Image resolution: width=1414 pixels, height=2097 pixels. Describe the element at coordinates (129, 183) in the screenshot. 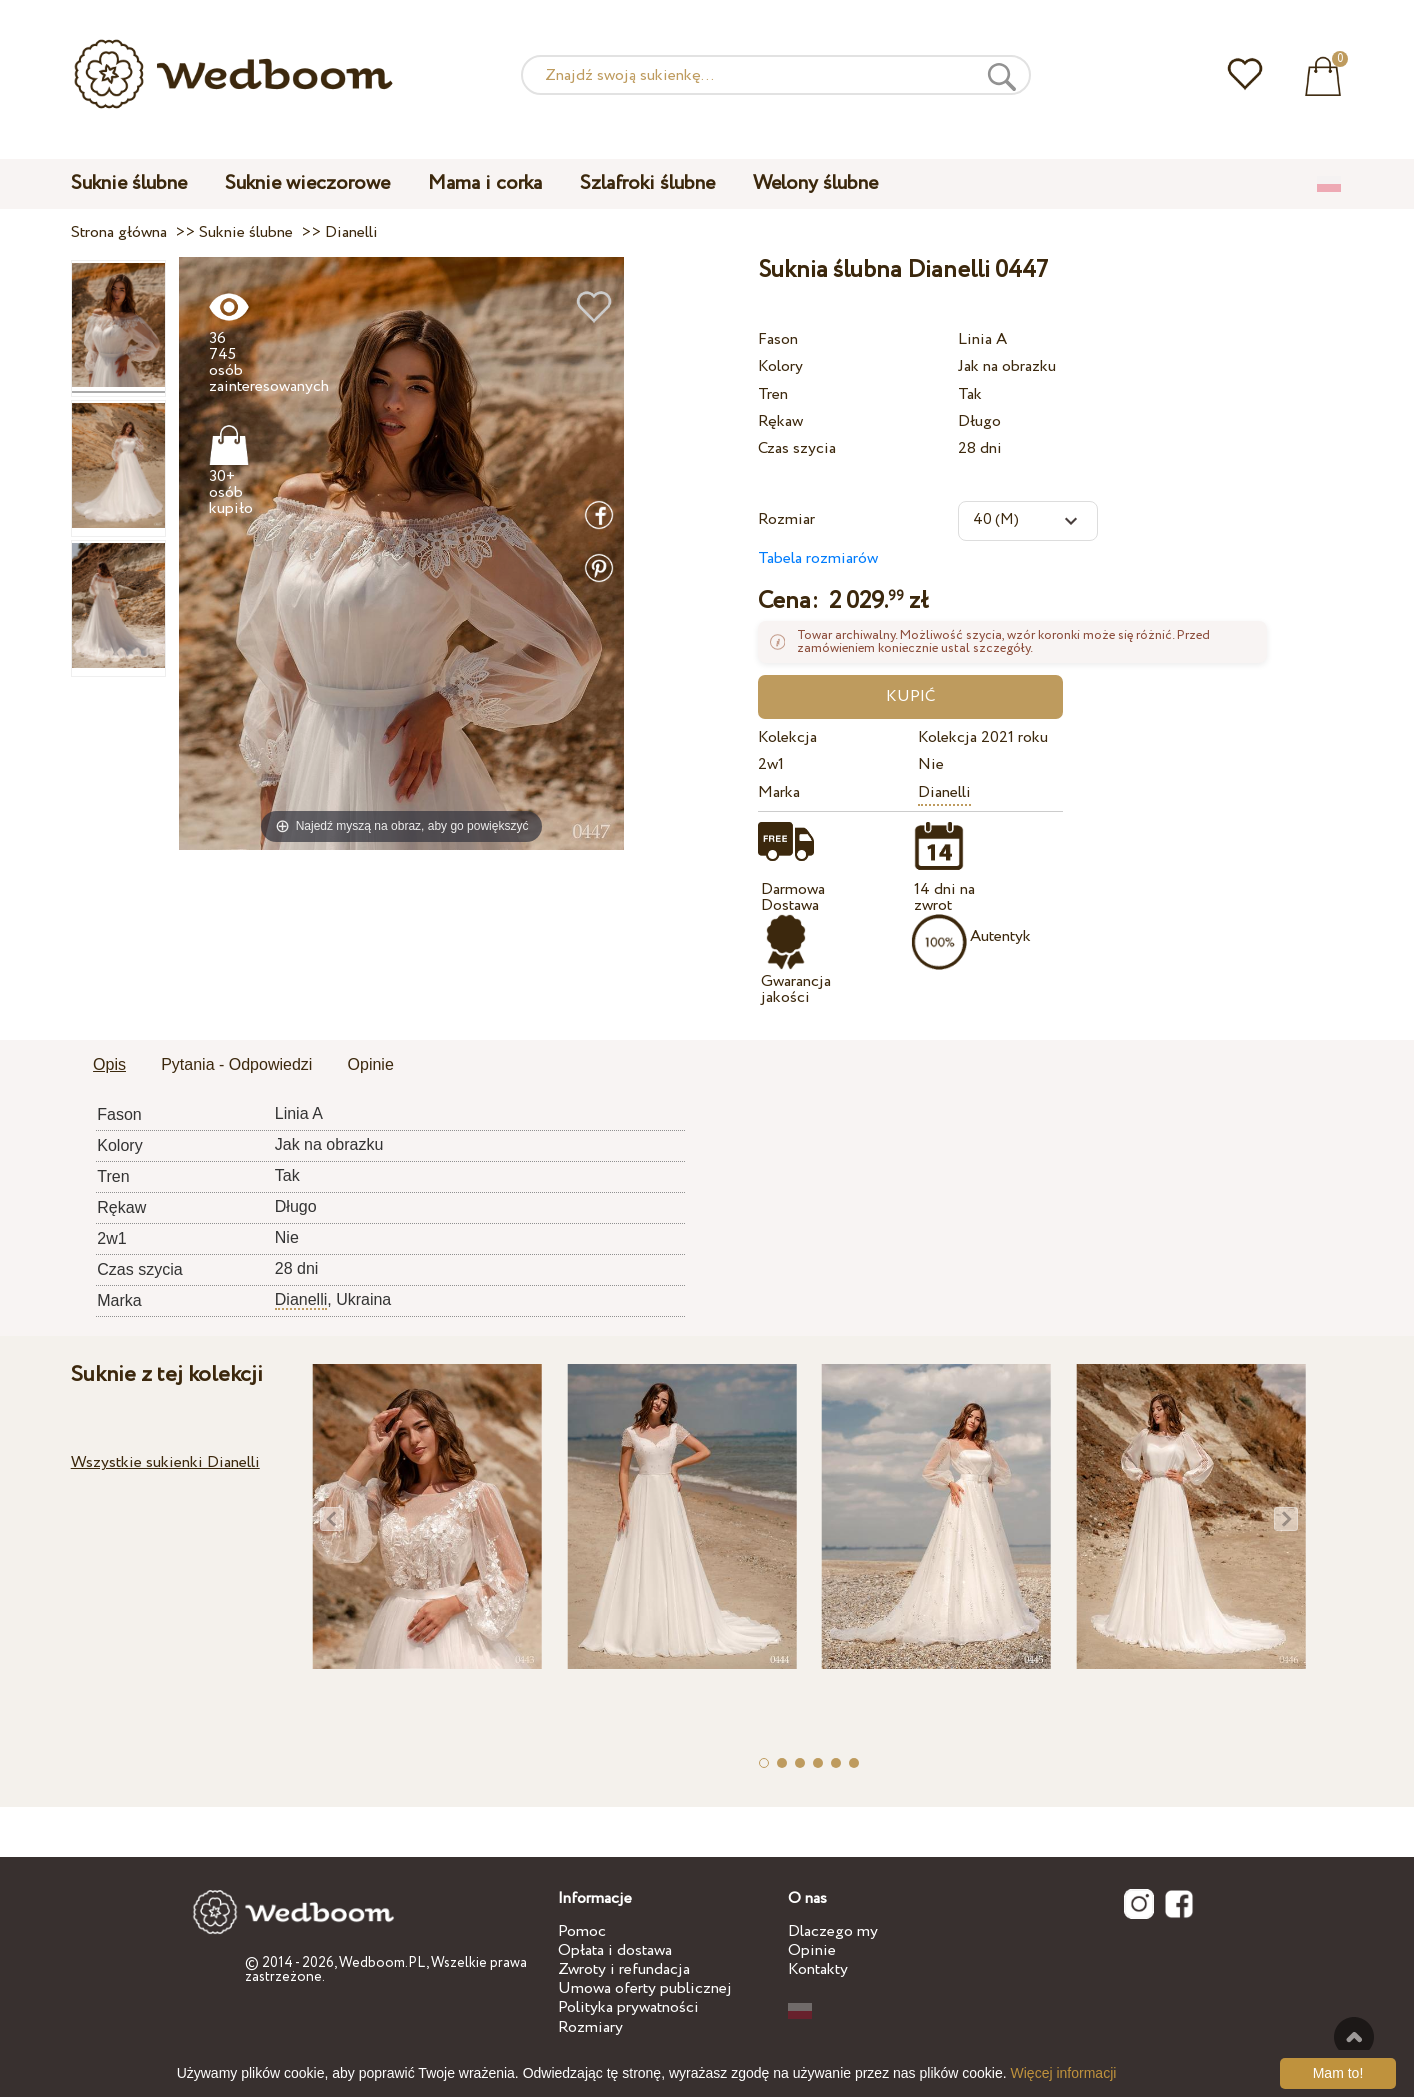

I see `Suknie ślubne` at that location.